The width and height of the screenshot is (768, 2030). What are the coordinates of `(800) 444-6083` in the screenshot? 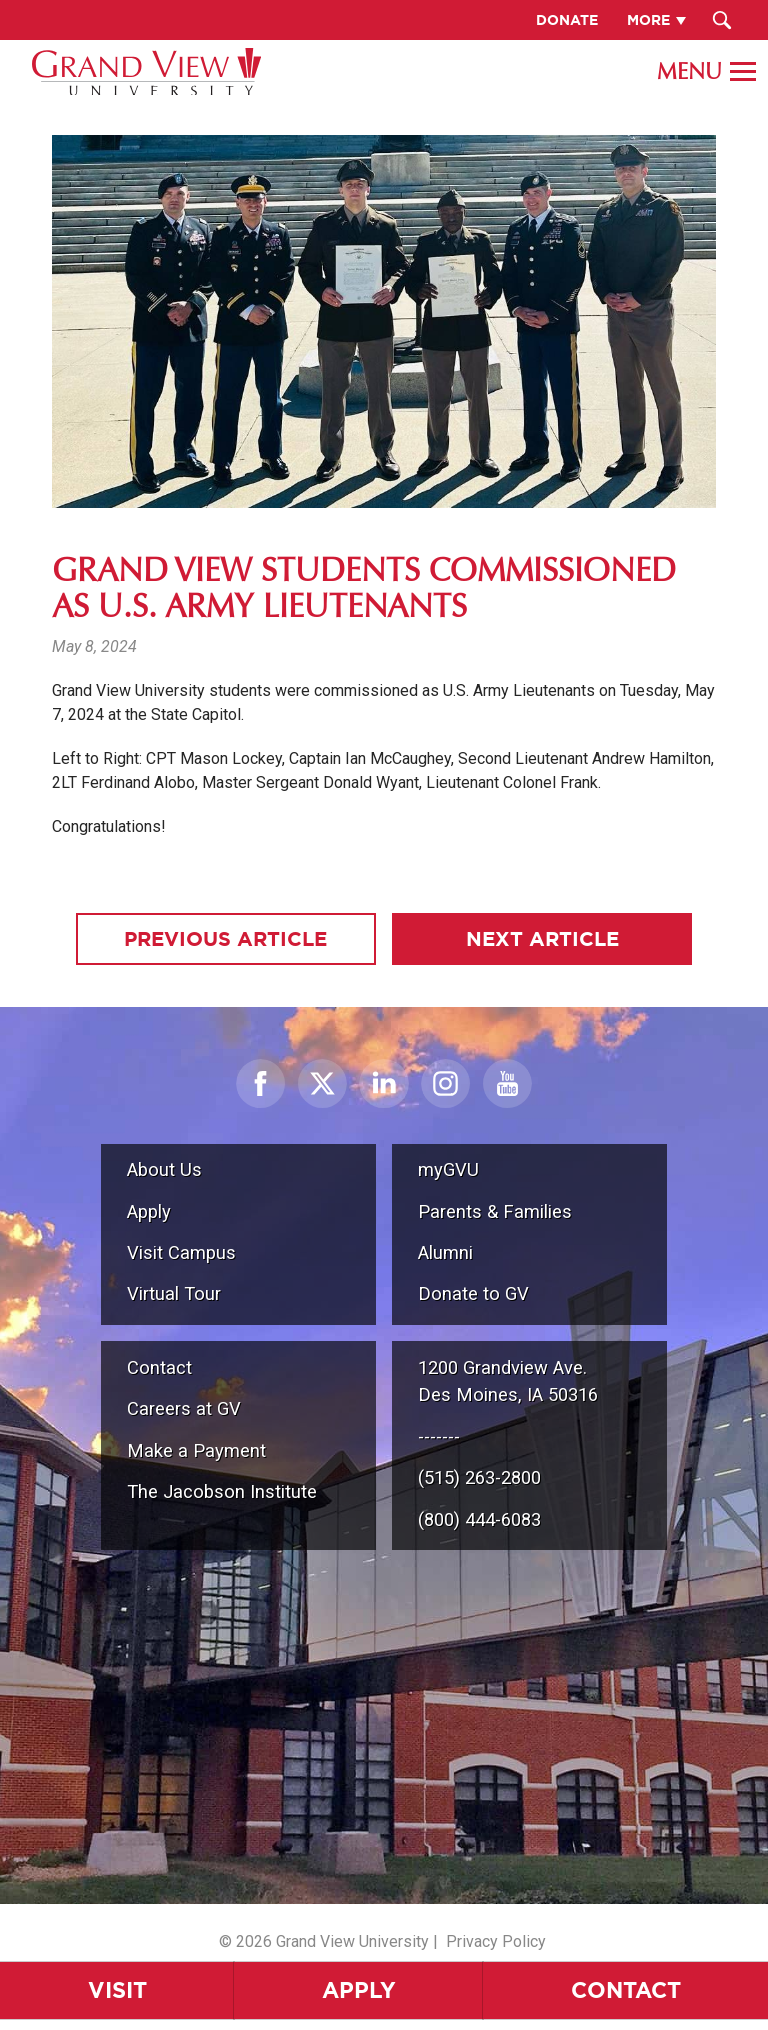 It's located at (479, 1519).